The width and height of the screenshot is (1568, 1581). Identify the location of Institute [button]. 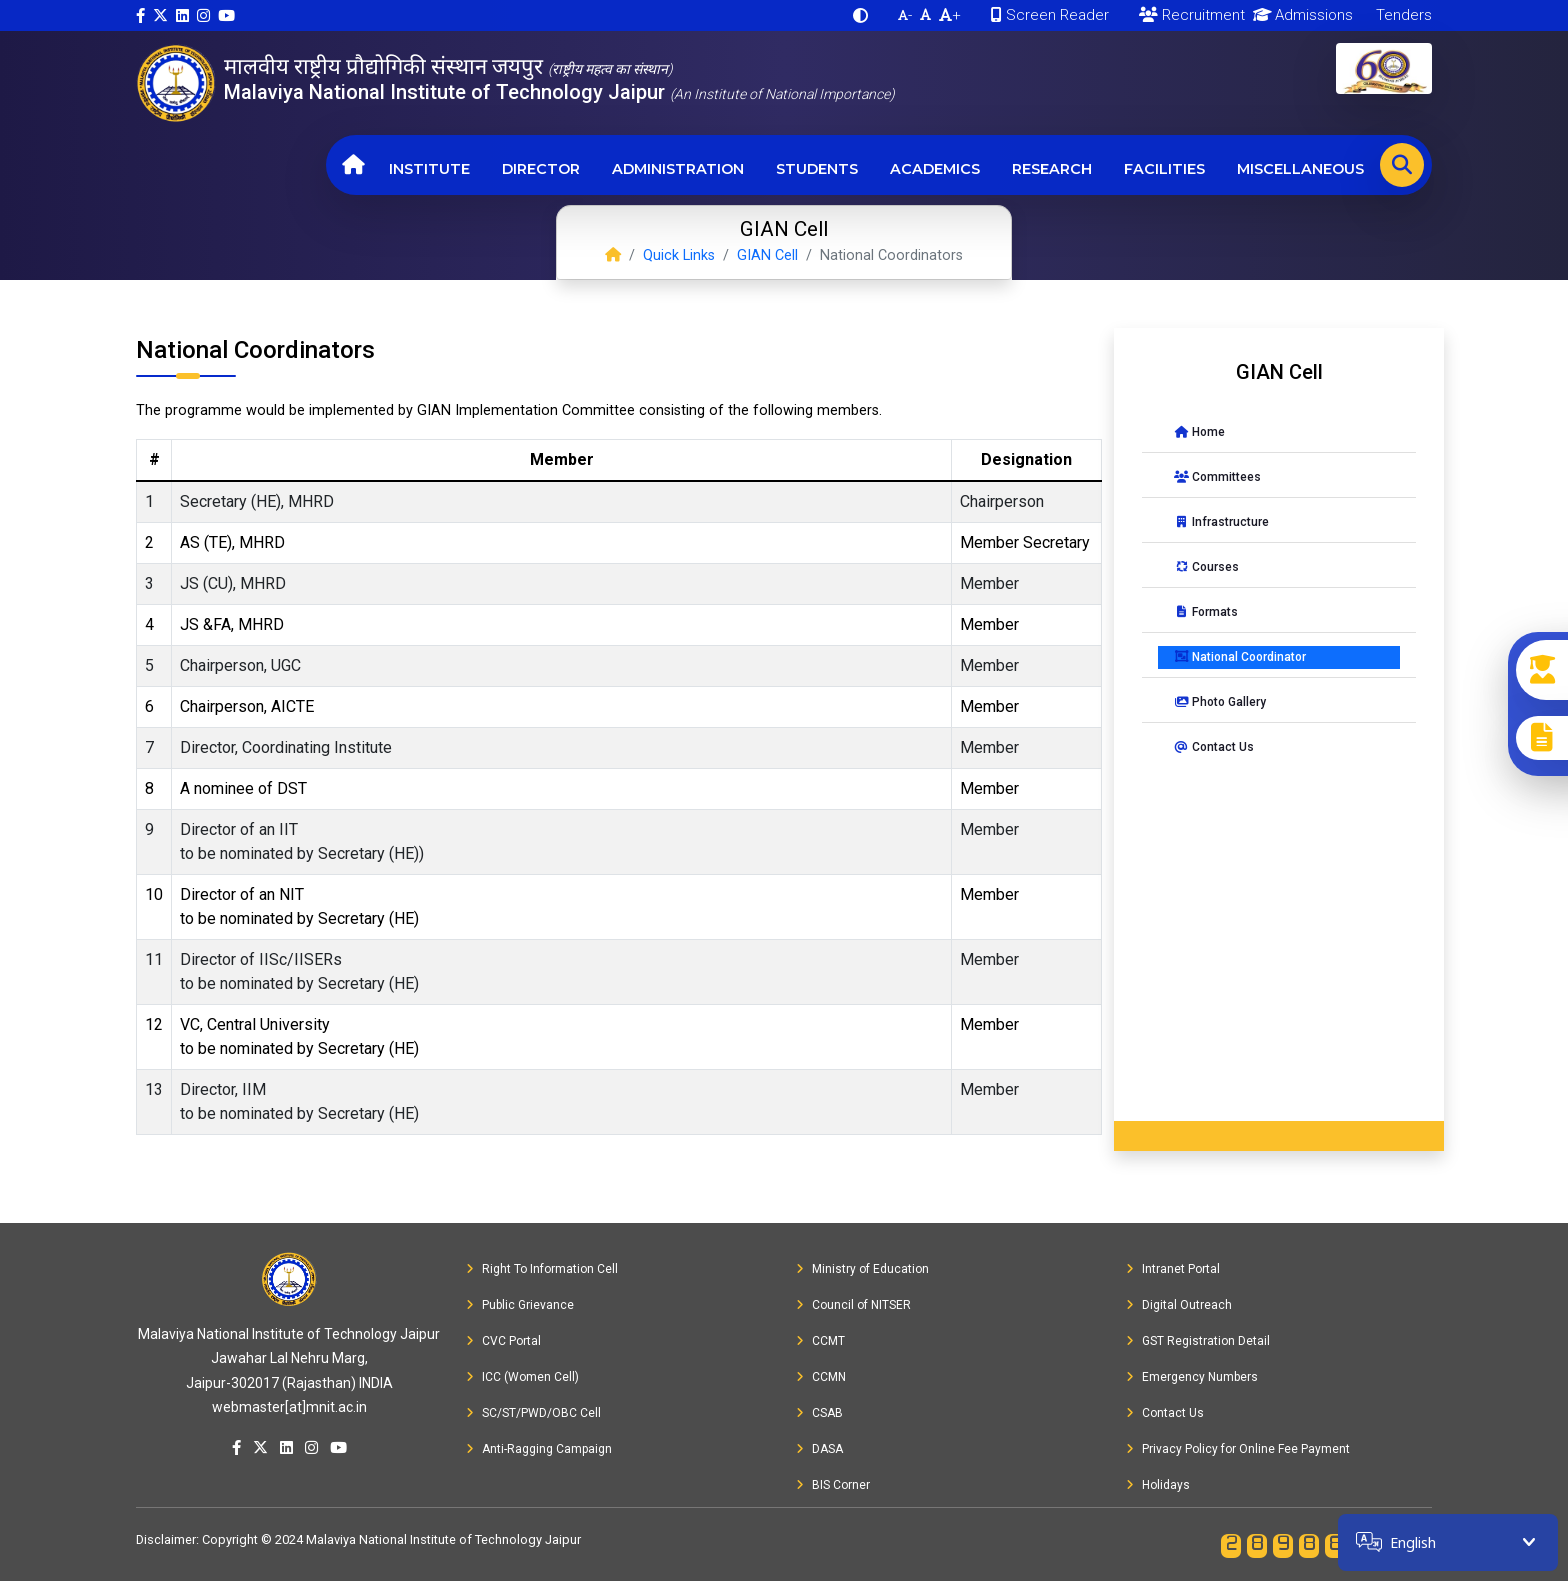
(429, 169).